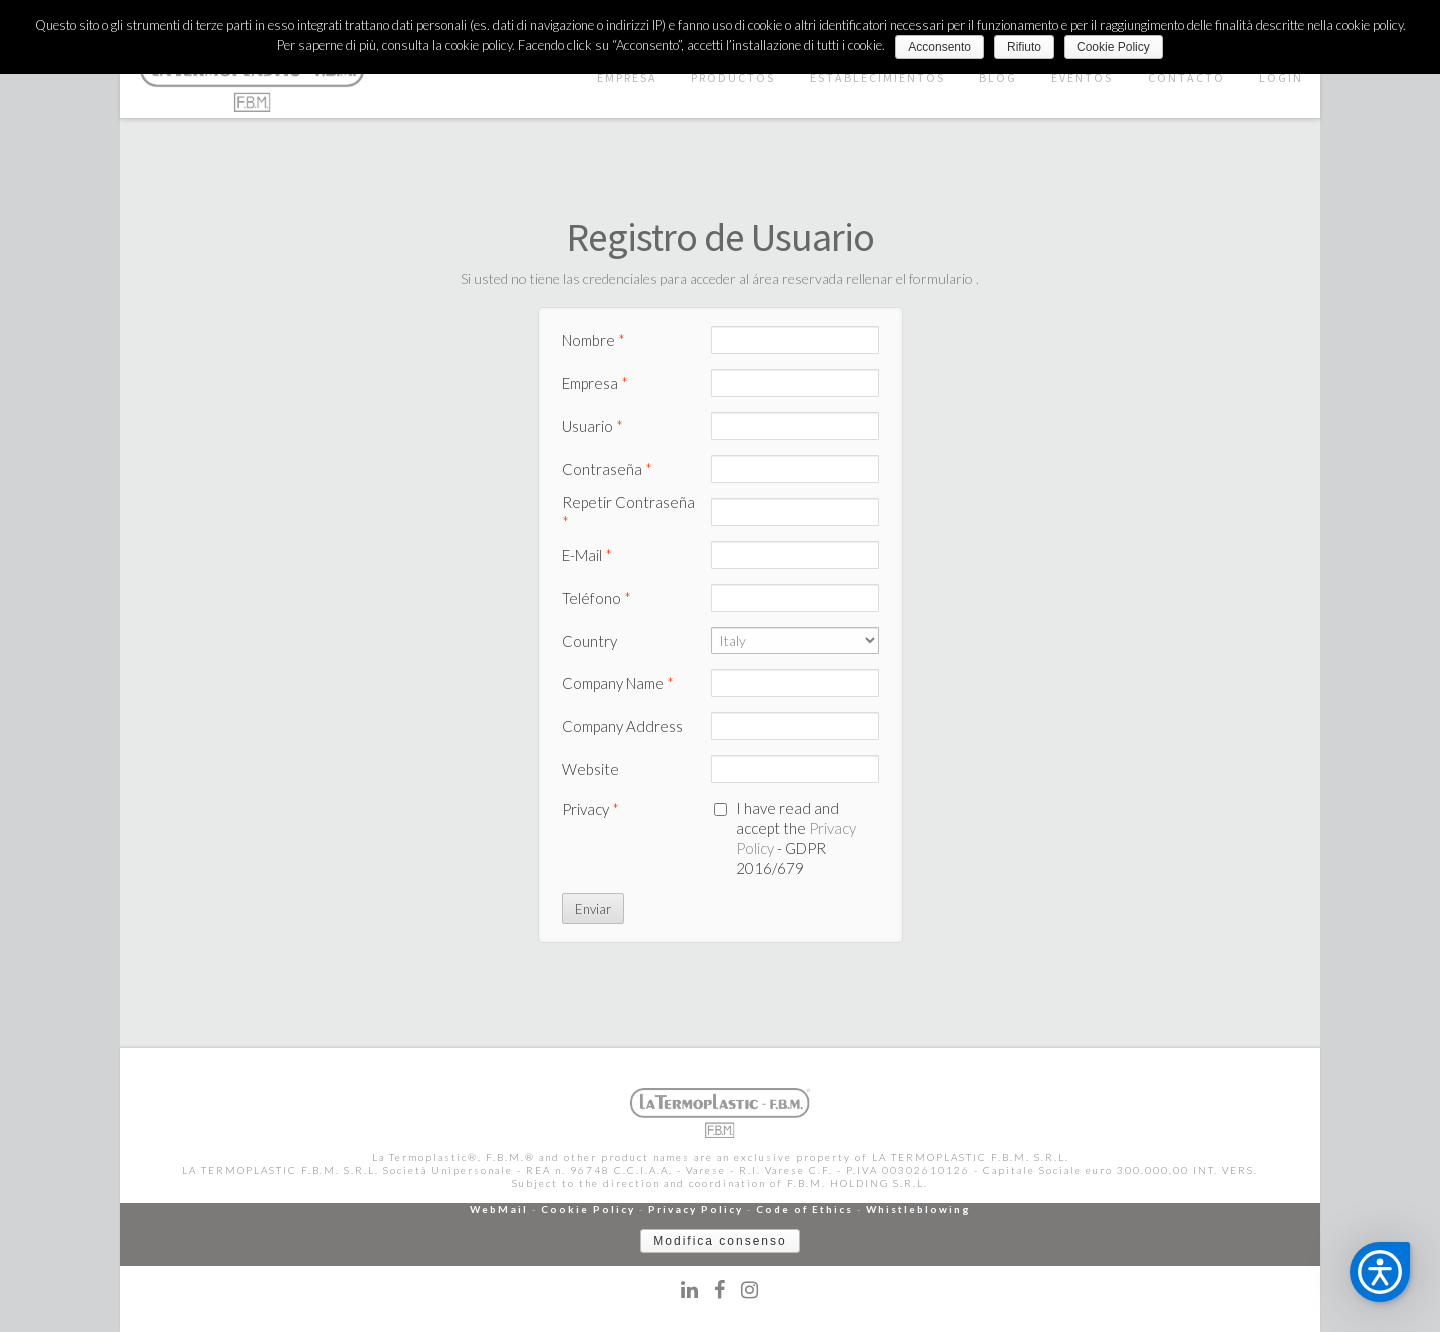  Describe the element at coordinates (618, 683) in the screenshot. I see `Company Name` at that location.